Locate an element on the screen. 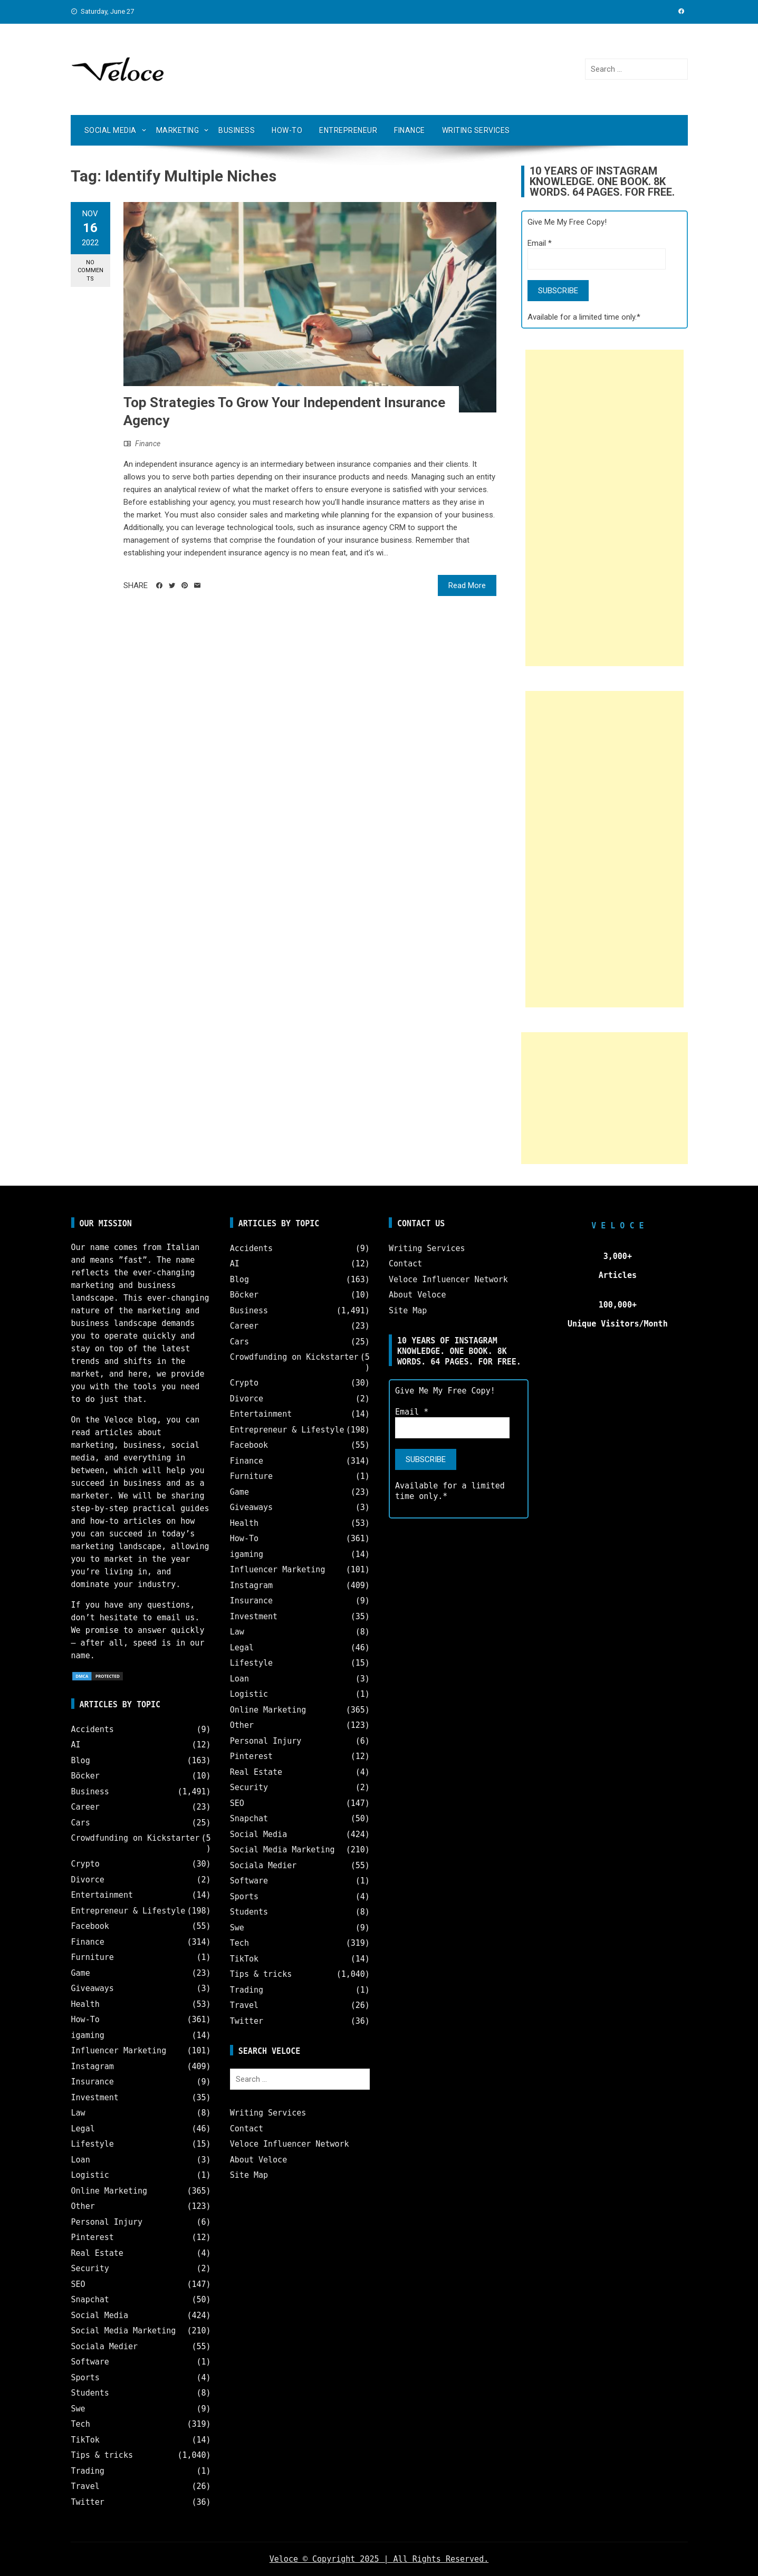 Image resolution: width=758 pixels, height=2576 pixels. Students is located at coordinates (90, 2393).